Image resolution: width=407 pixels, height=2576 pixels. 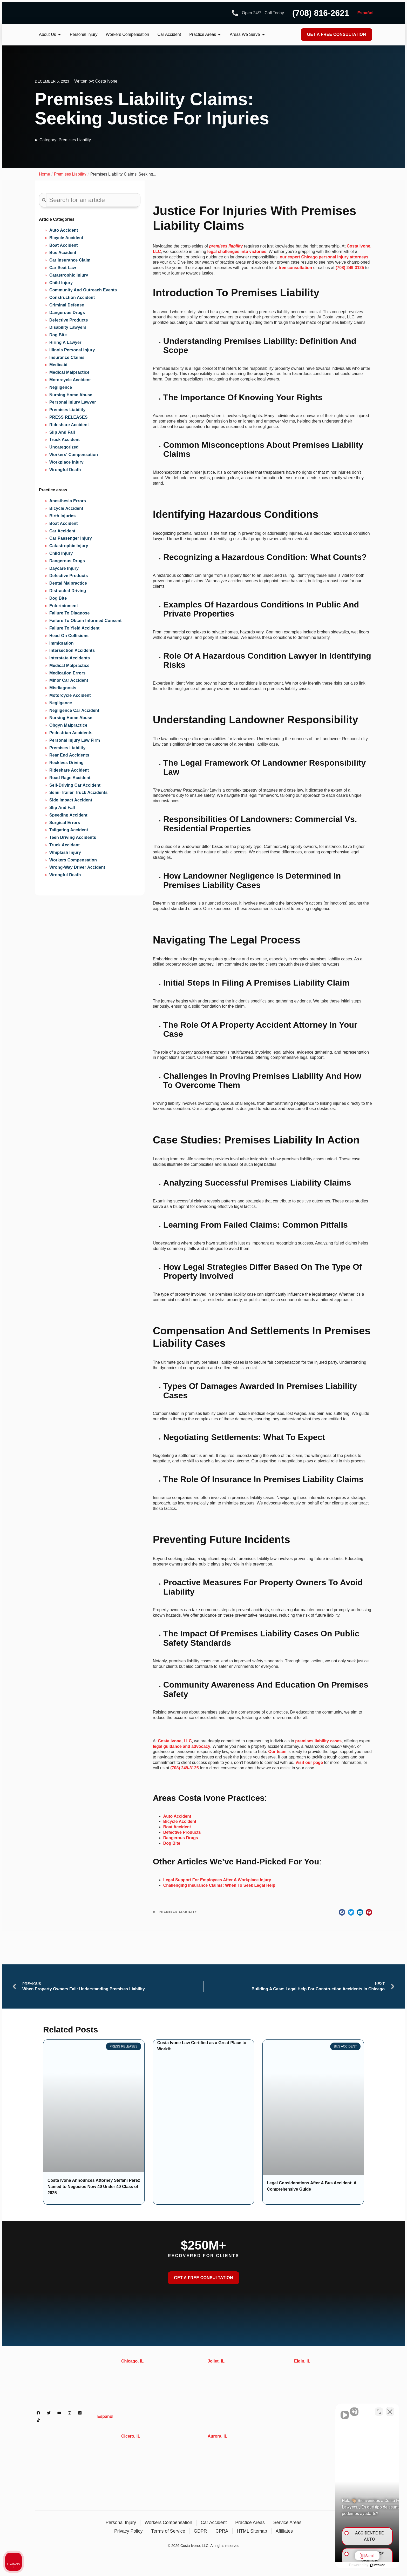 I want to click on Construction Accident, so click(x=72, y=297).